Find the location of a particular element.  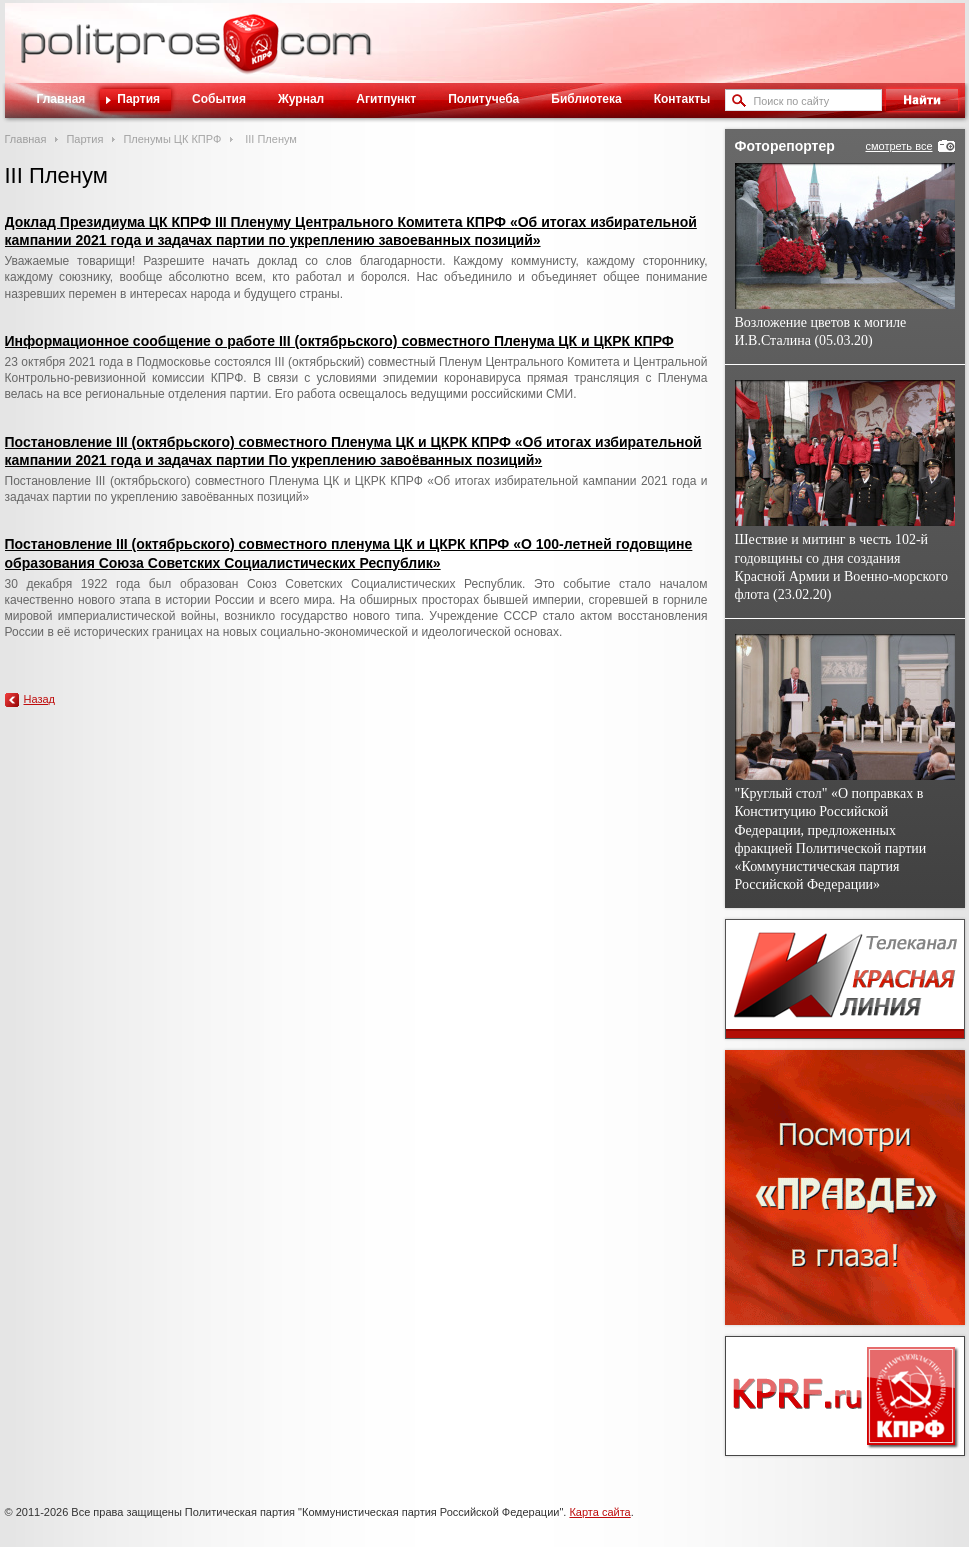

Партия is located at coordinates (138, 99).